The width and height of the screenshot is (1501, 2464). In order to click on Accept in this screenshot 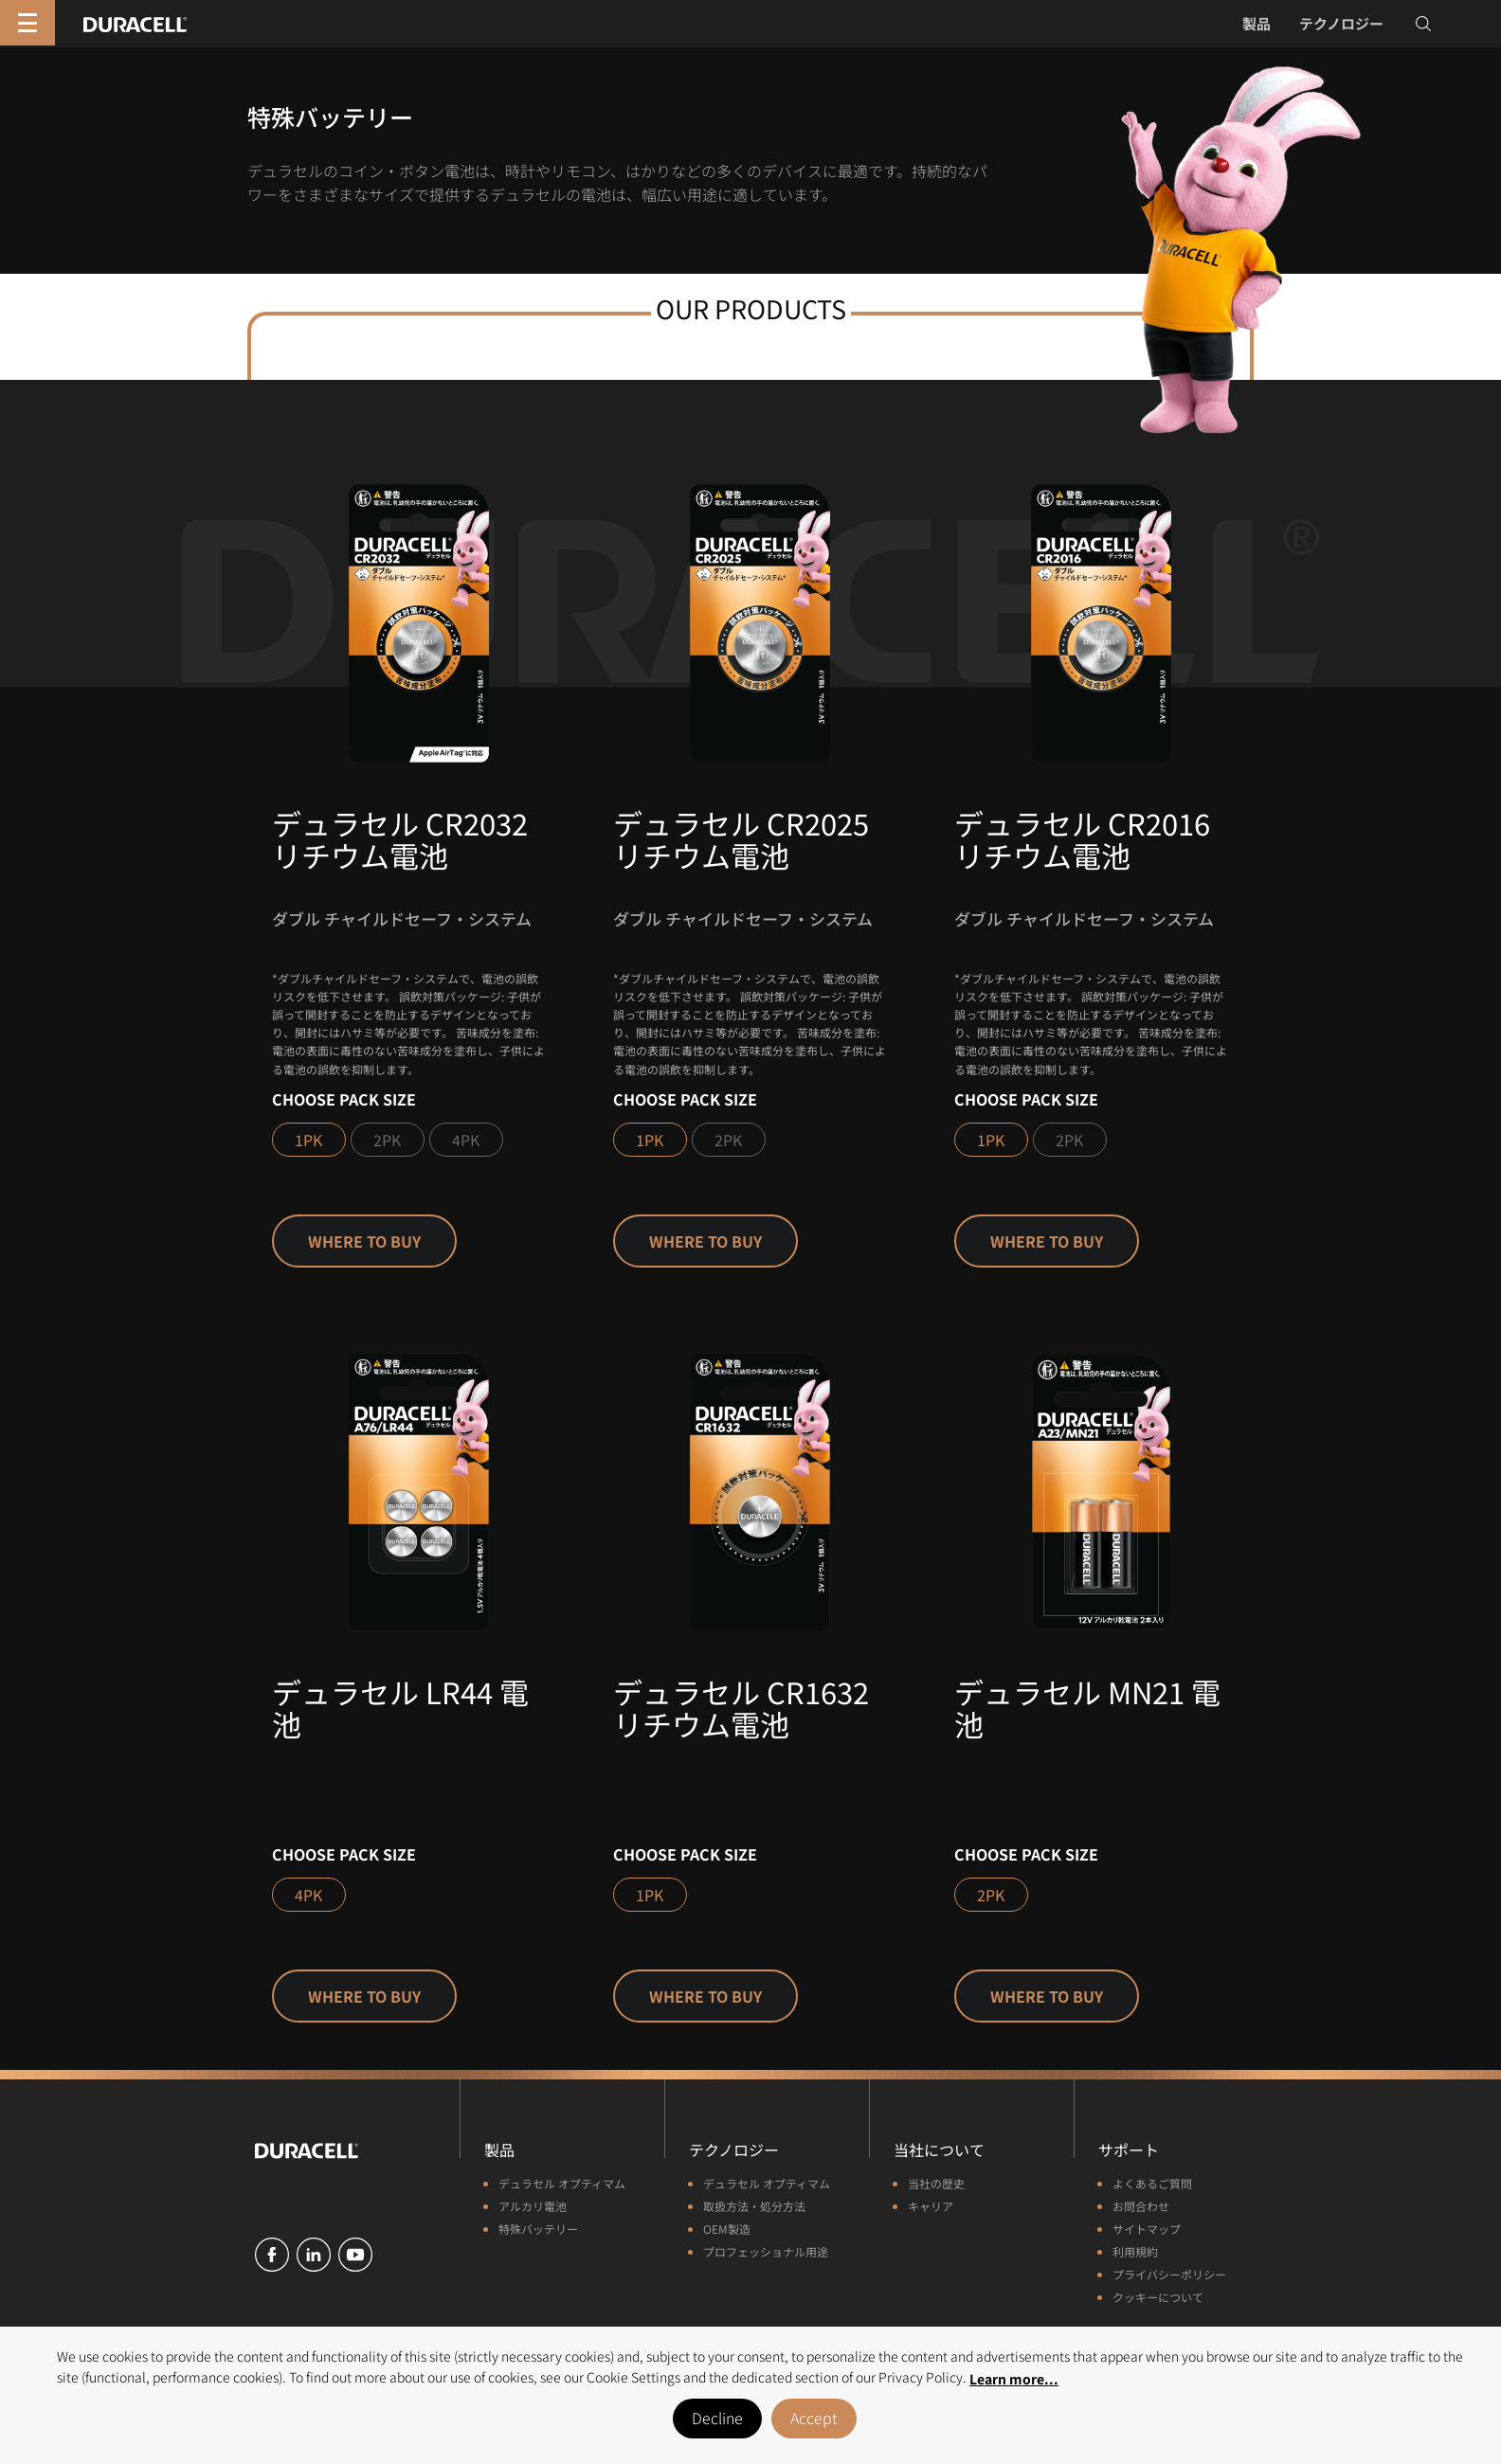, I will do `click(814, 2417)`.